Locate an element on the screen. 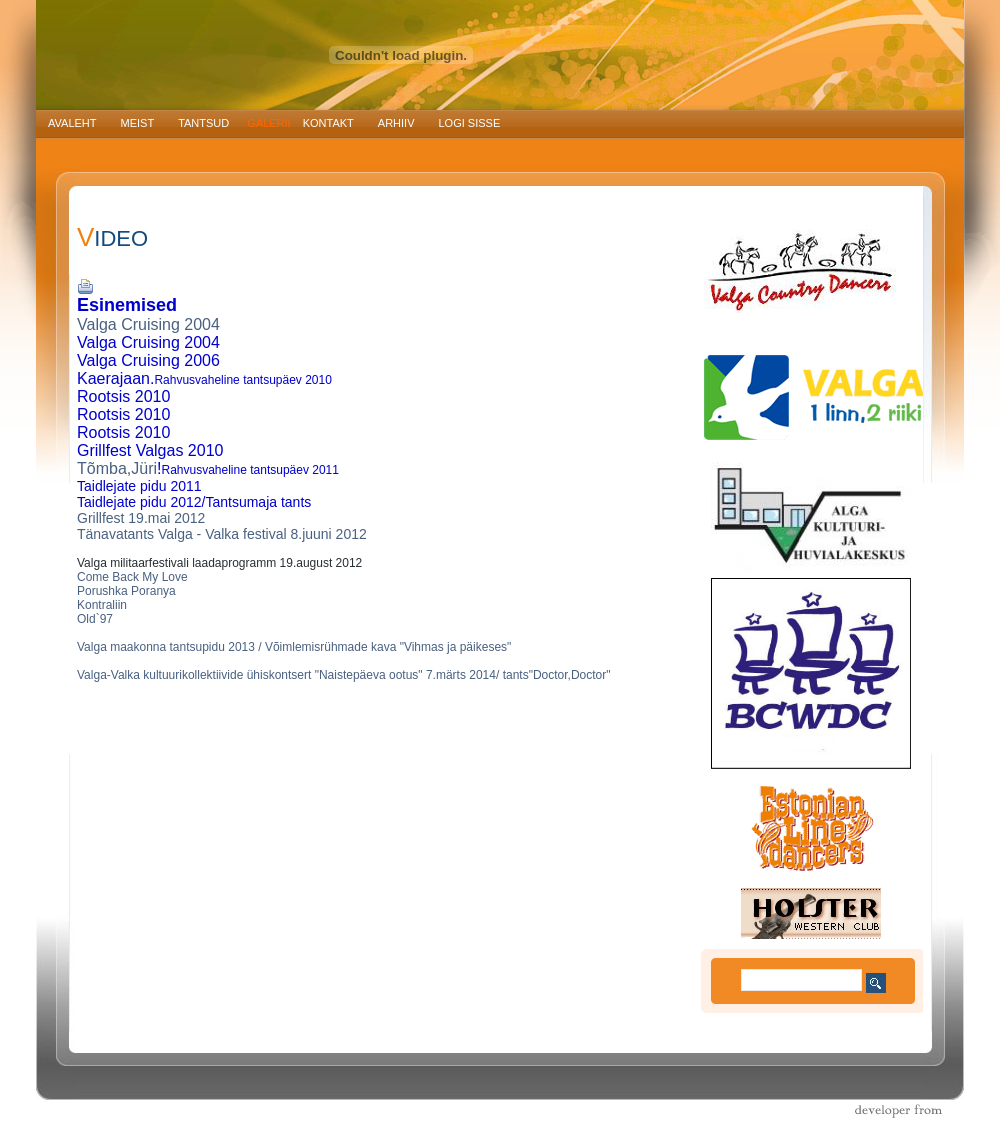 The image size is (1000, 1121). Porushka Poranya is located at coordinates (126, 591).